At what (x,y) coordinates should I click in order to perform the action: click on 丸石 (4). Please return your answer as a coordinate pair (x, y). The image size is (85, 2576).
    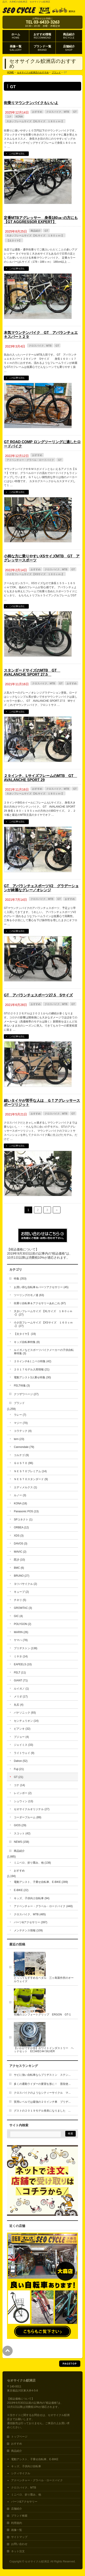
    Looking at the image, I should click on (18, 1704).